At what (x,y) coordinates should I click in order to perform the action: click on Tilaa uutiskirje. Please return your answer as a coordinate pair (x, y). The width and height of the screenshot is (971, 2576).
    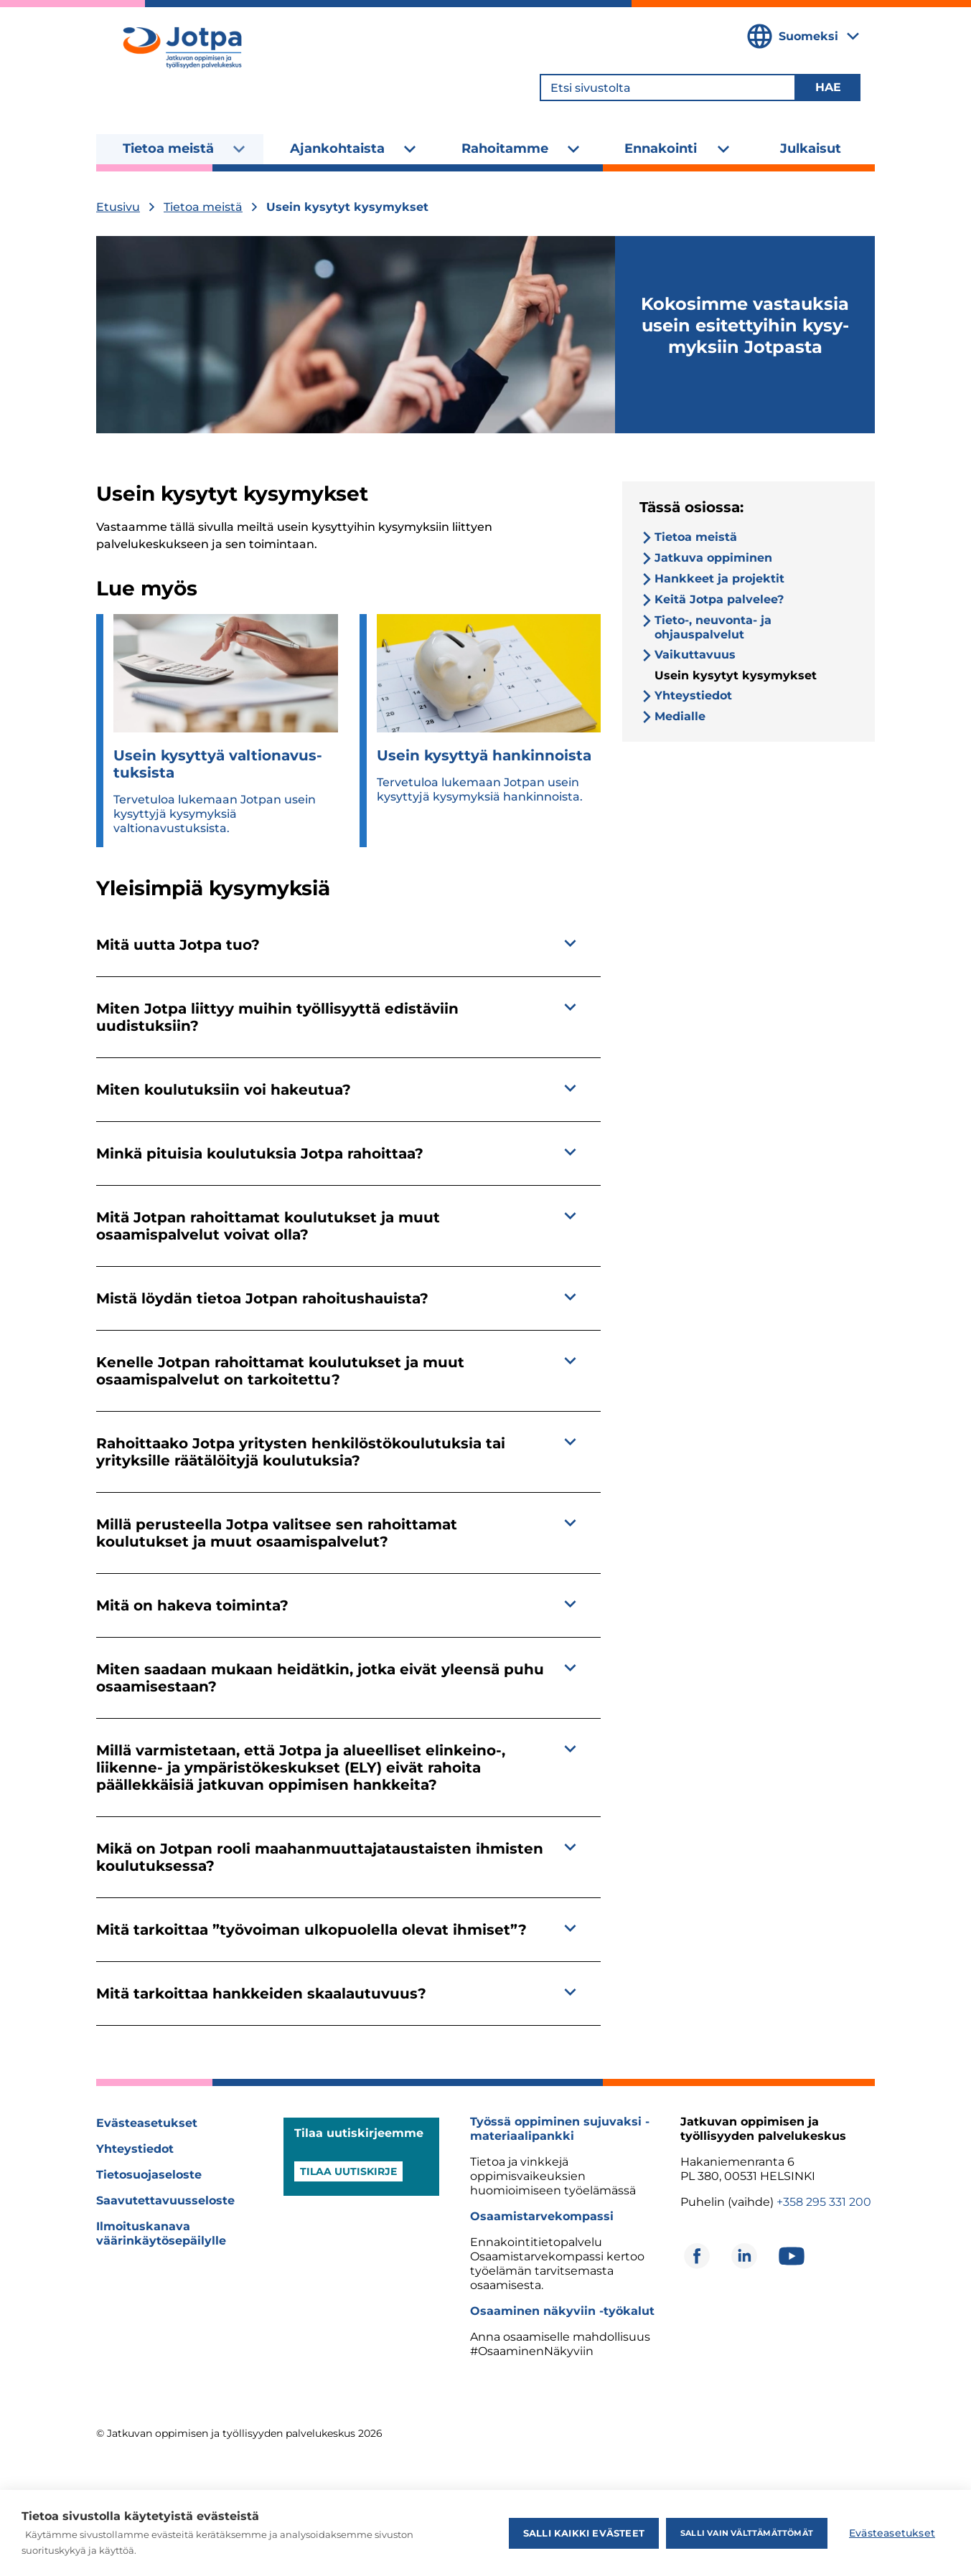
    Looking at the image, I should click on (348, 2171).